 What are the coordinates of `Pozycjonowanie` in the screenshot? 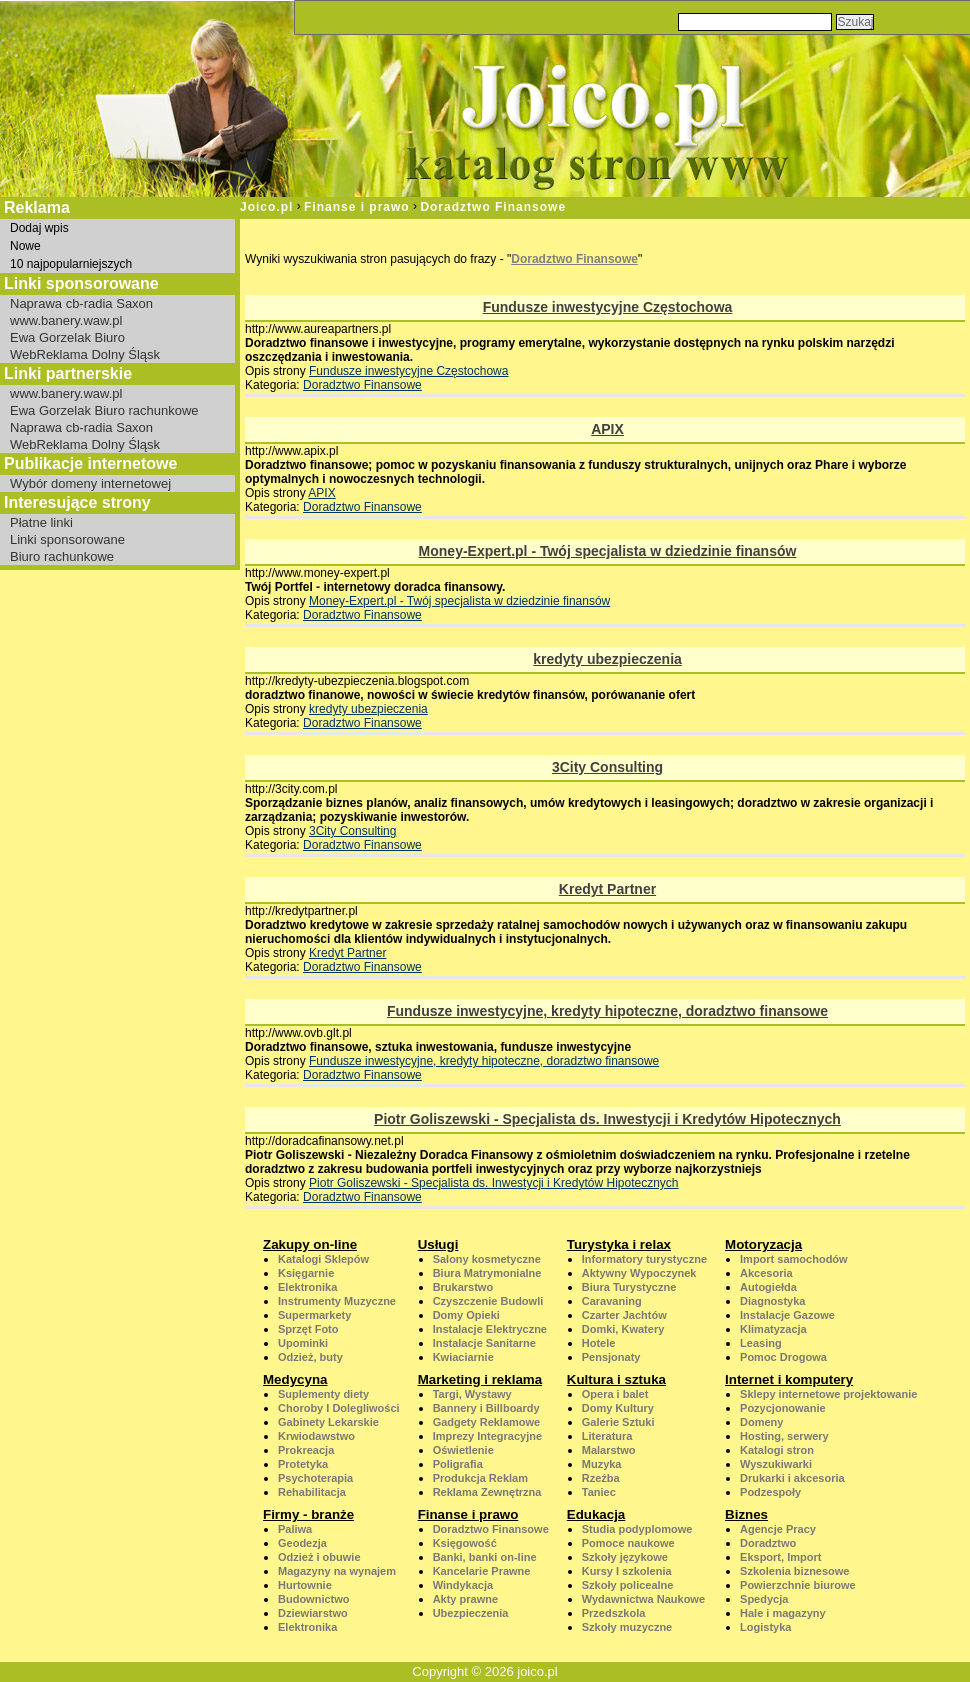 It's located at (783, 1408).